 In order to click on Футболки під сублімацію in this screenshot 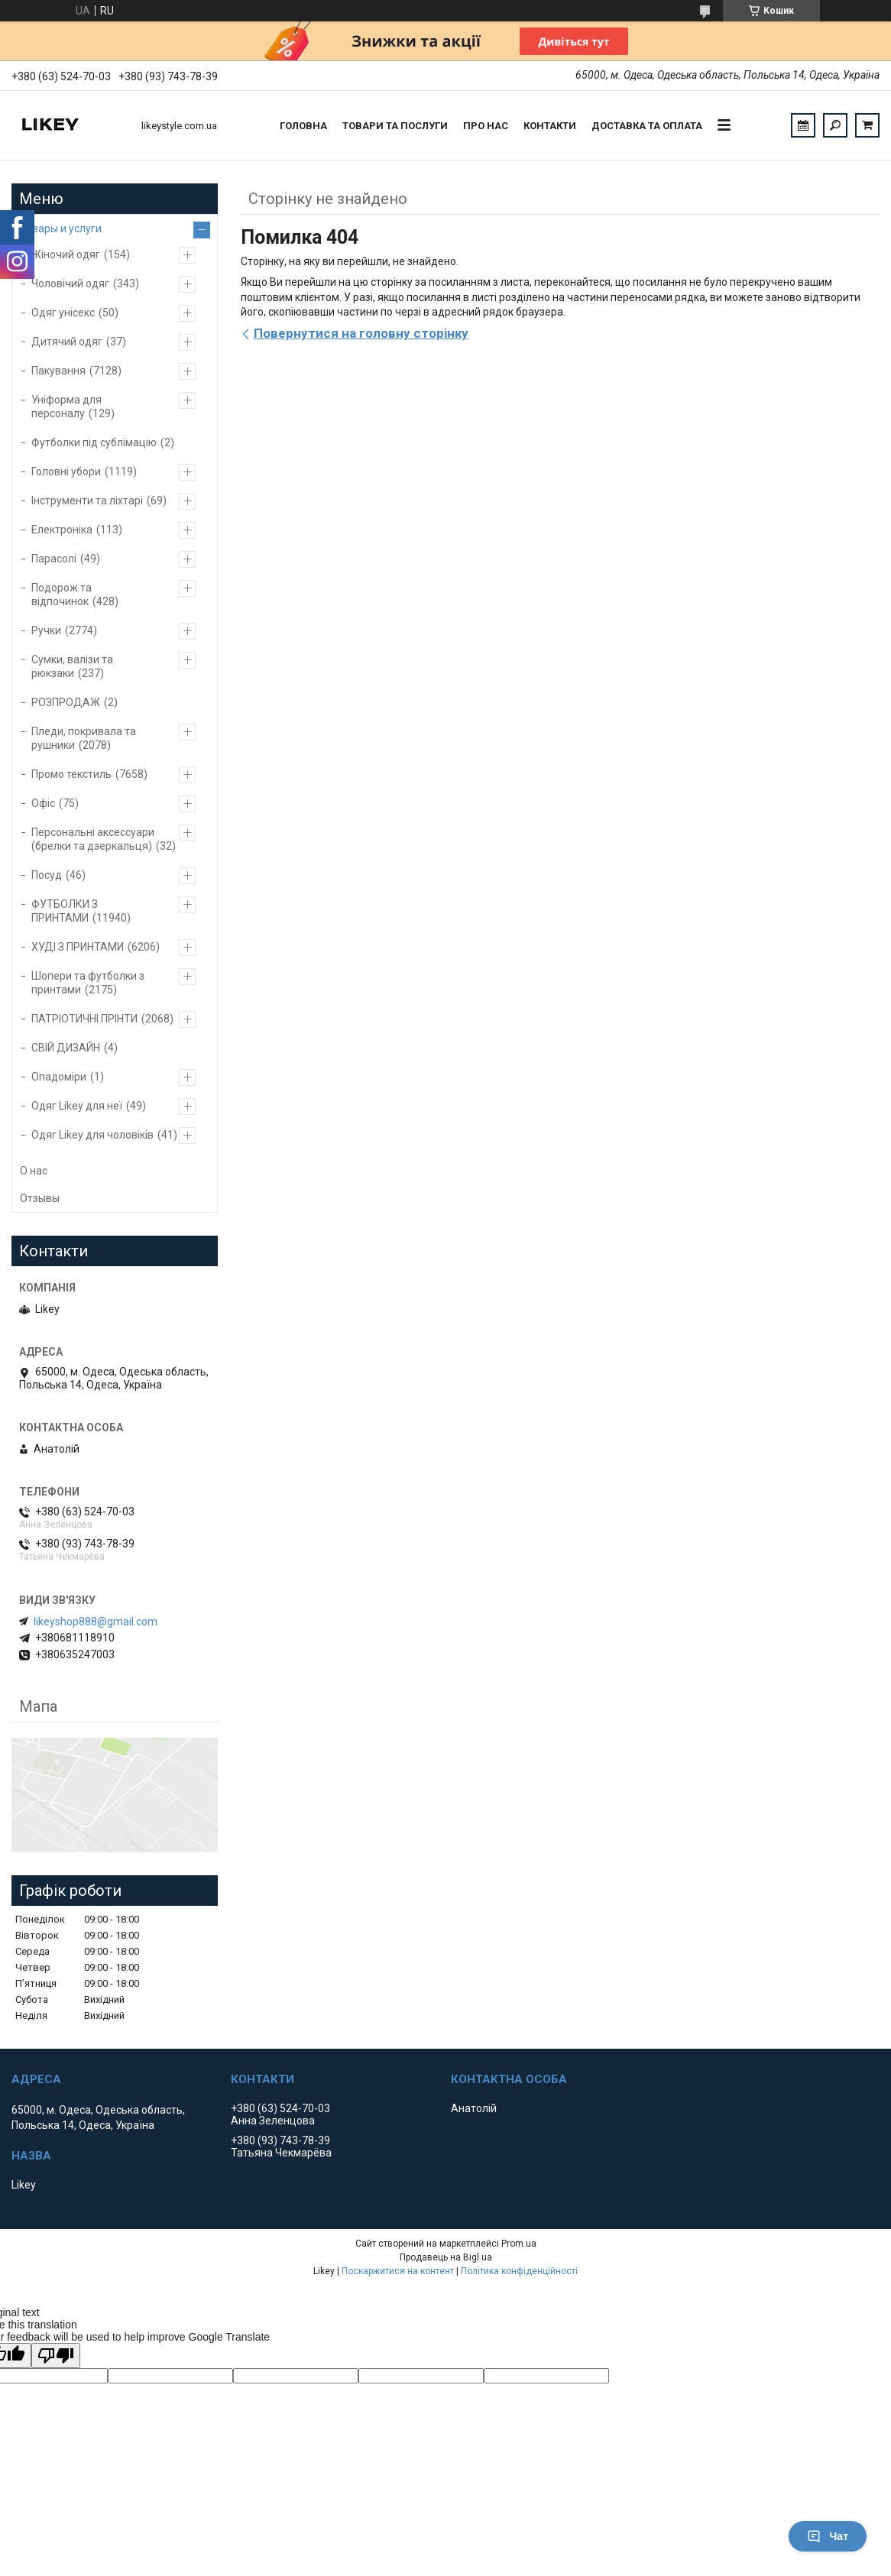, I will do `click(94, 442)`.